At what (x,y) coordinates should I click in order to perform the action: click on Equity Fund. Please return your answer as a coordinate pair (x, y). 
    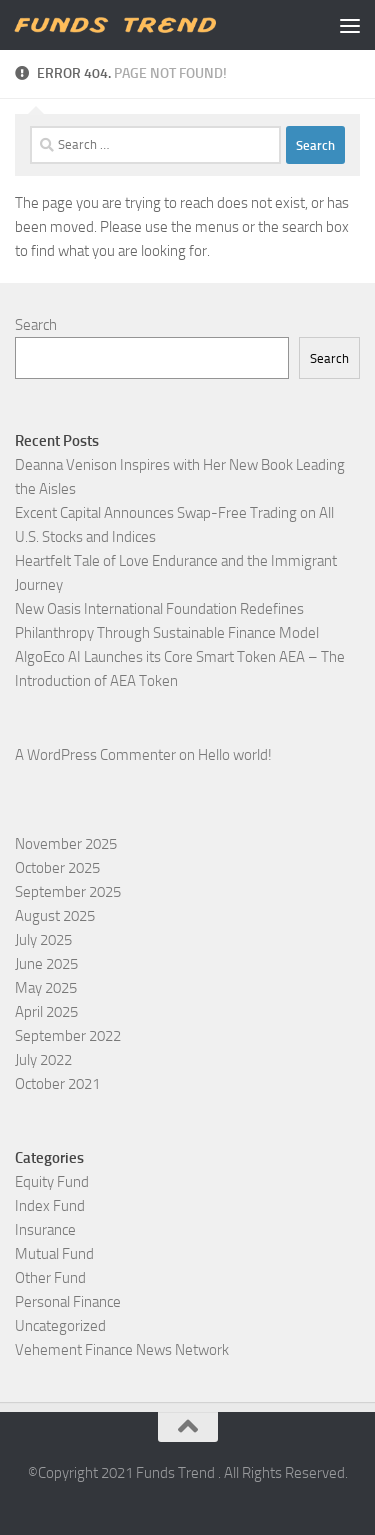
    Looking at the image, I should click on (52, 1182).